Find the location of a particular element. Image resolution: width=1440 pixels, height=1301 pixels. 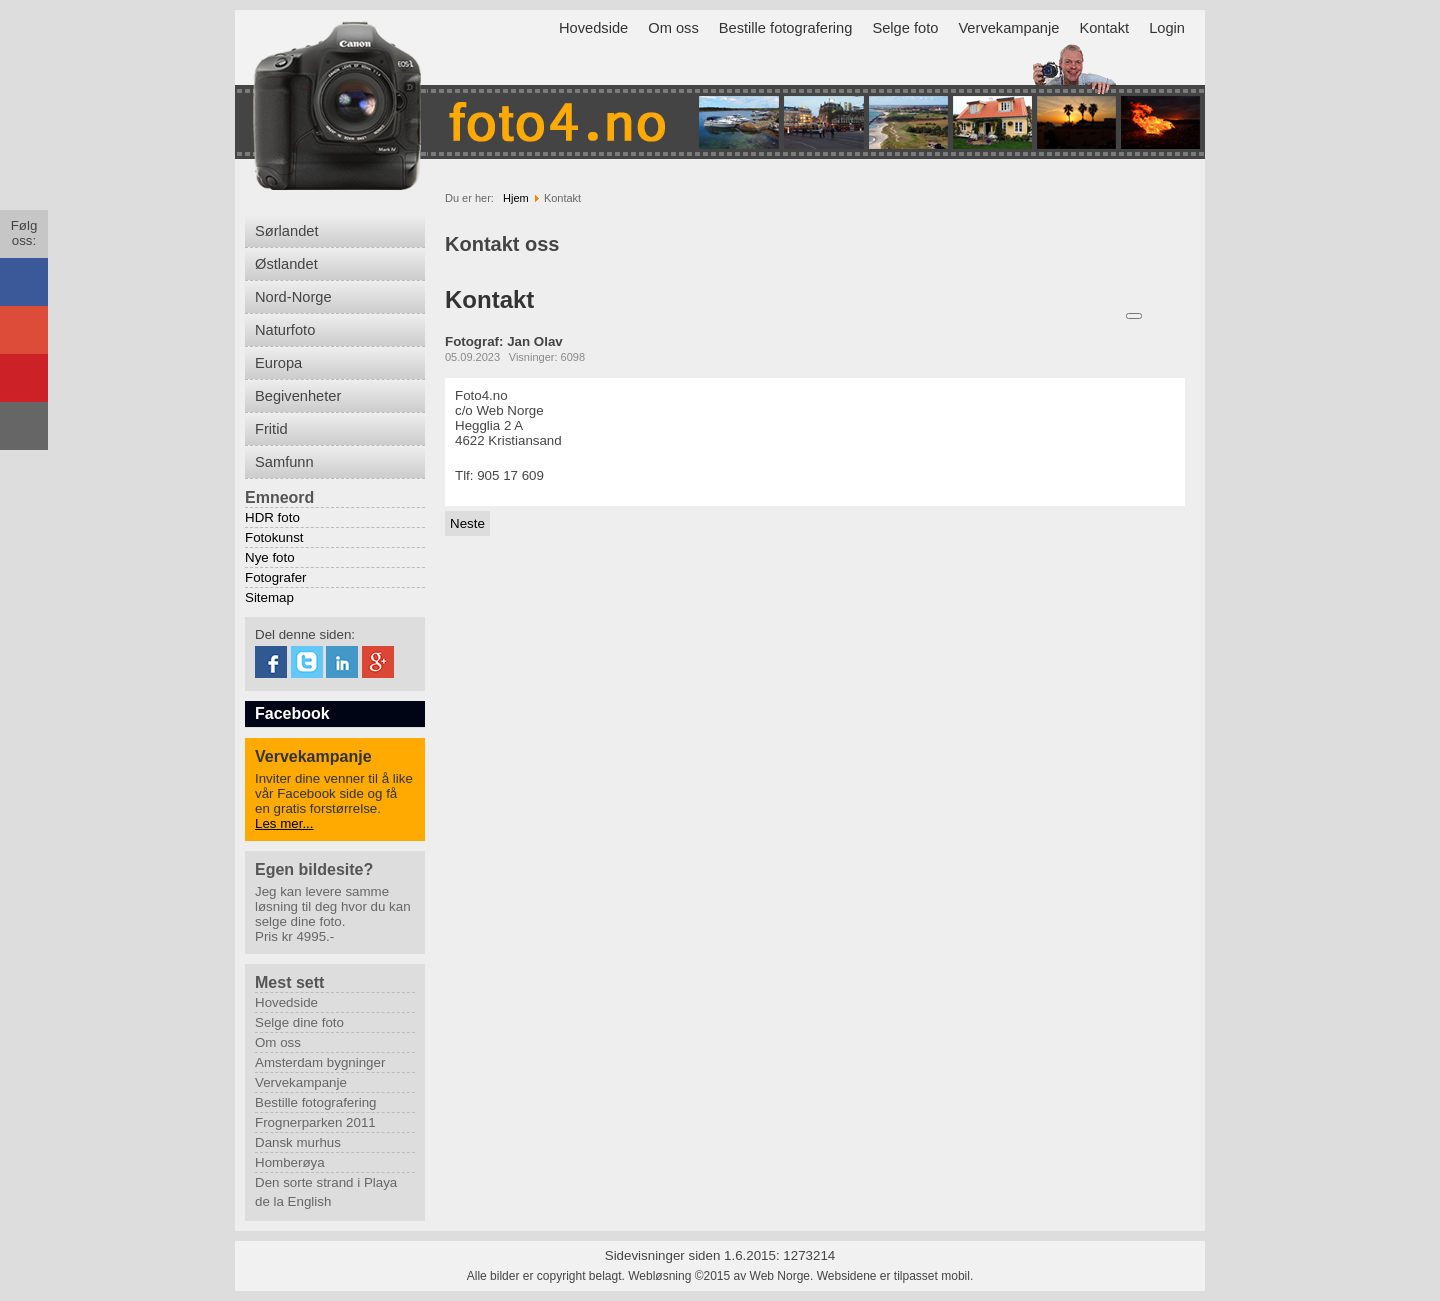

Web Norge is located at coordinates (780, 1276).